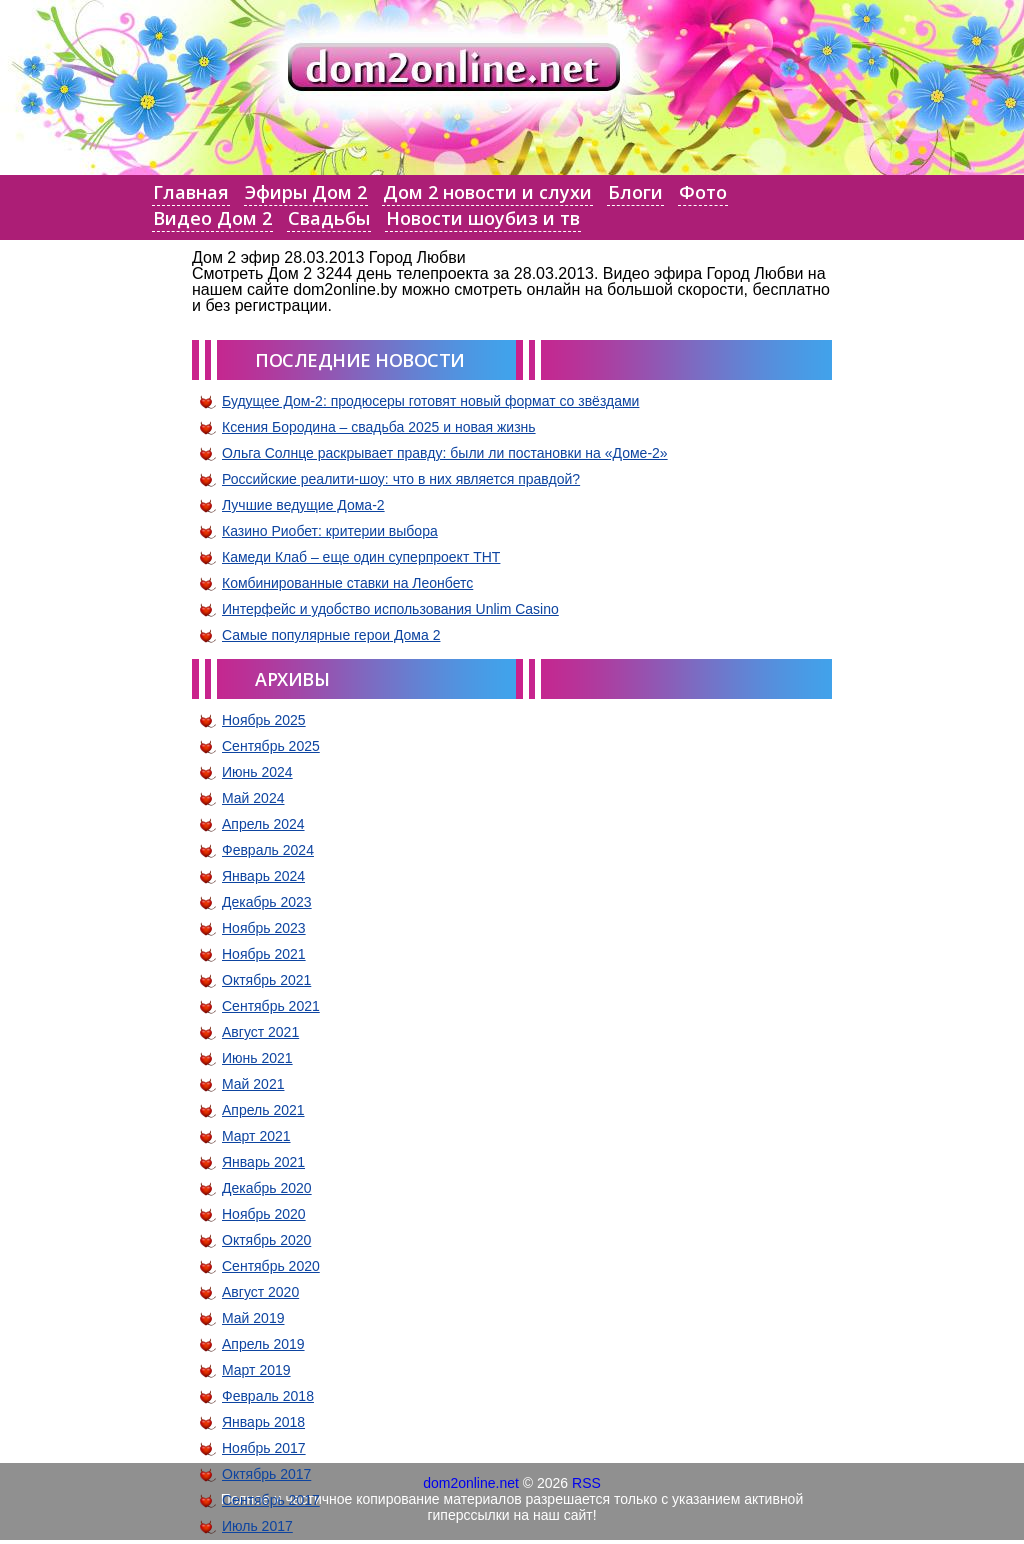 The width and height of the screenshot is (1024, 1544). Describe the element at coordinates (263, 876) in the screenshot. I see `Январь 2024` at that location.